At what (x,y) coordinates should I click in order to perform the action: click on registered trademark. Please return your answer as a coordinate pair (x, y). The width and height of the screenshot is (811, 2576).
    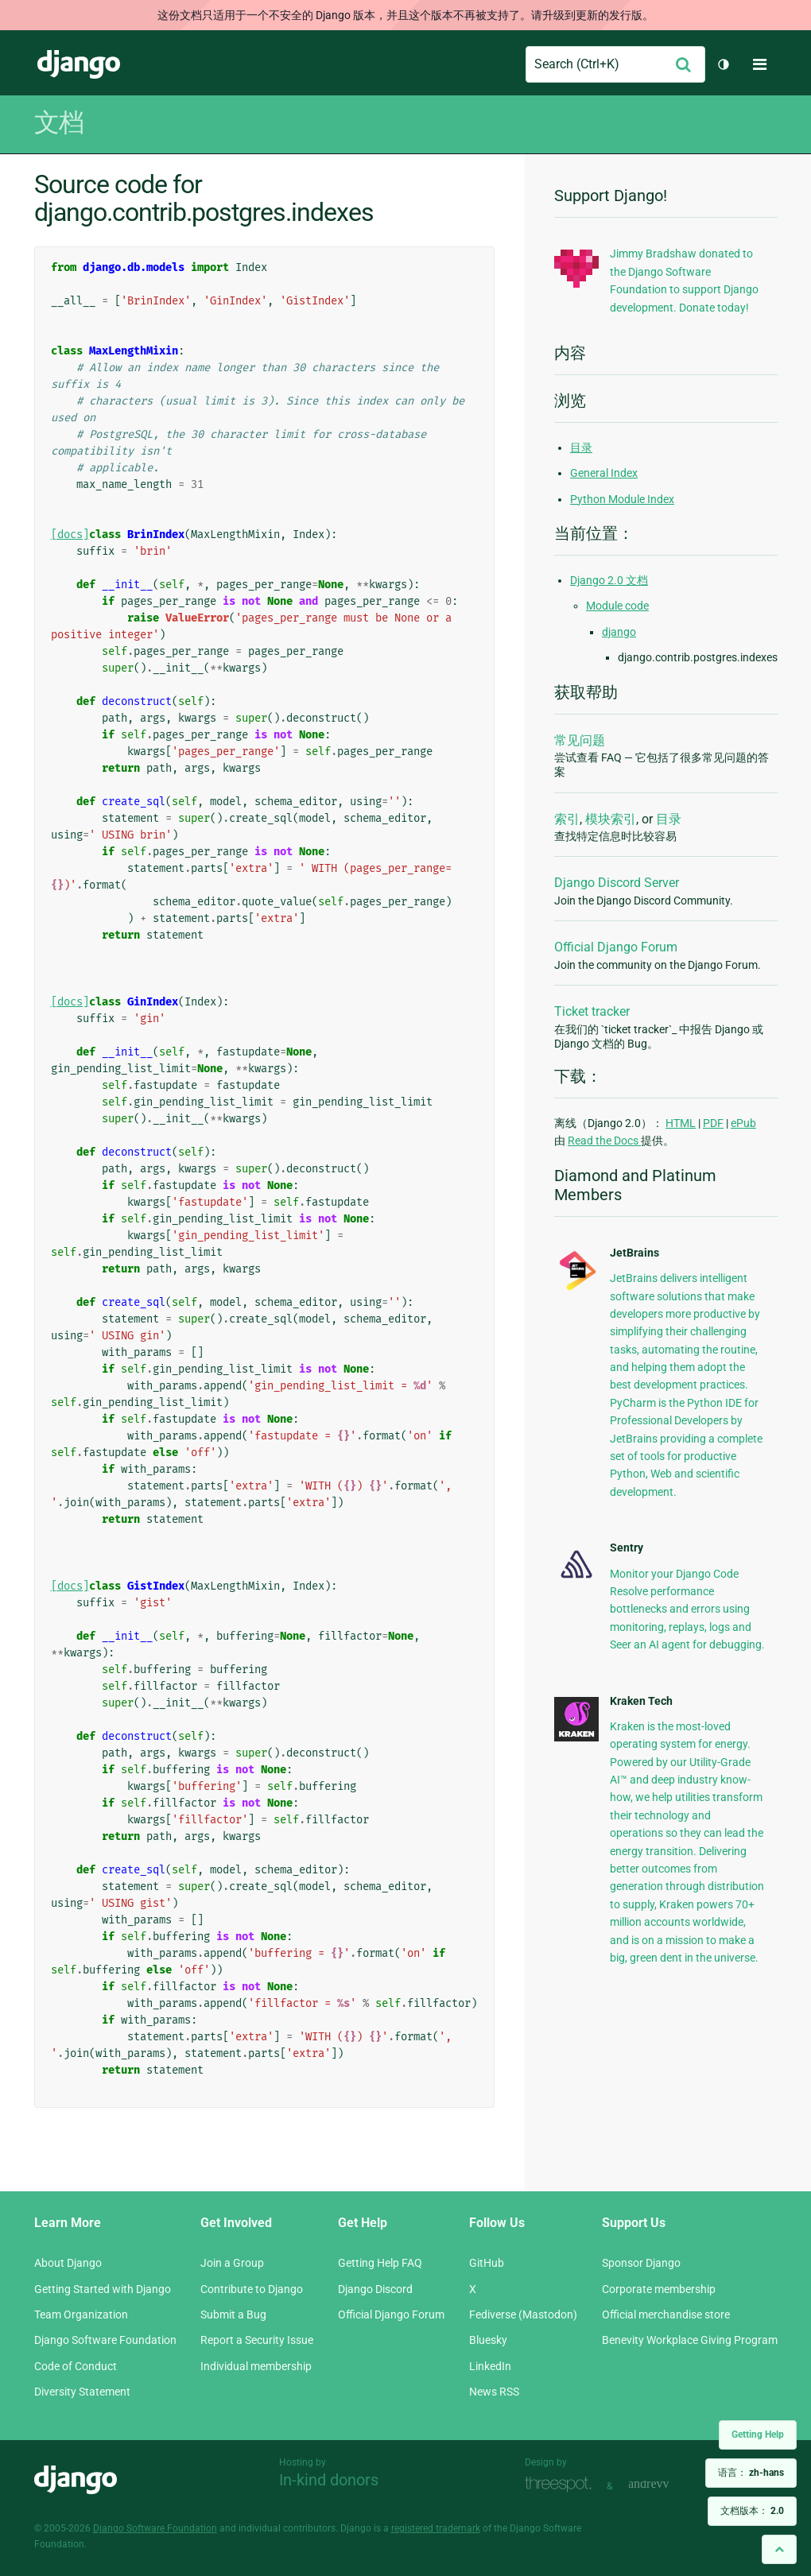
    Looking at the image, I should click on (435, 2528).